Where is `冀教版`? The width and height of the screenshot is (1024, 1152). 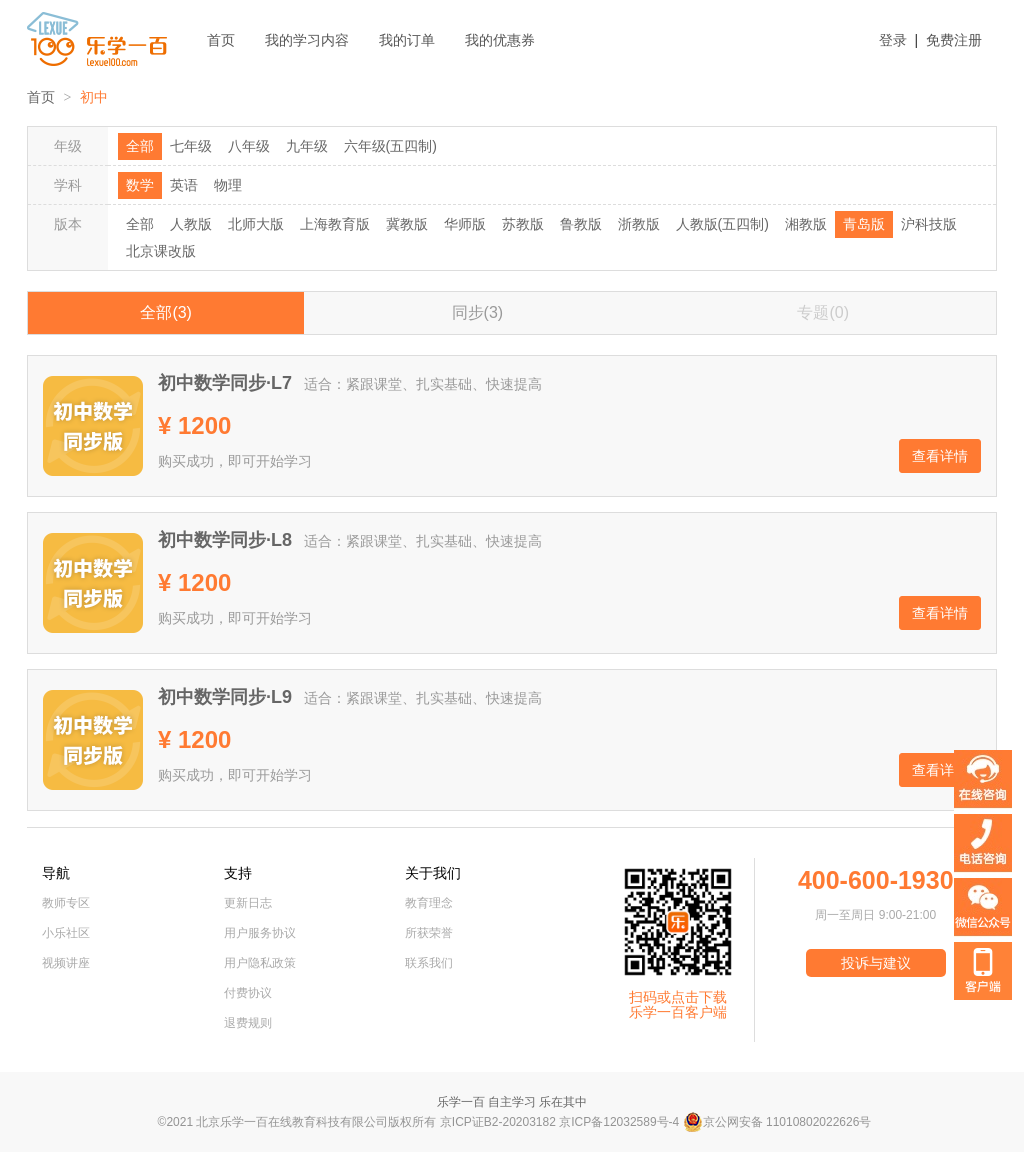 冀教版 is located at coordinates (407, 224).